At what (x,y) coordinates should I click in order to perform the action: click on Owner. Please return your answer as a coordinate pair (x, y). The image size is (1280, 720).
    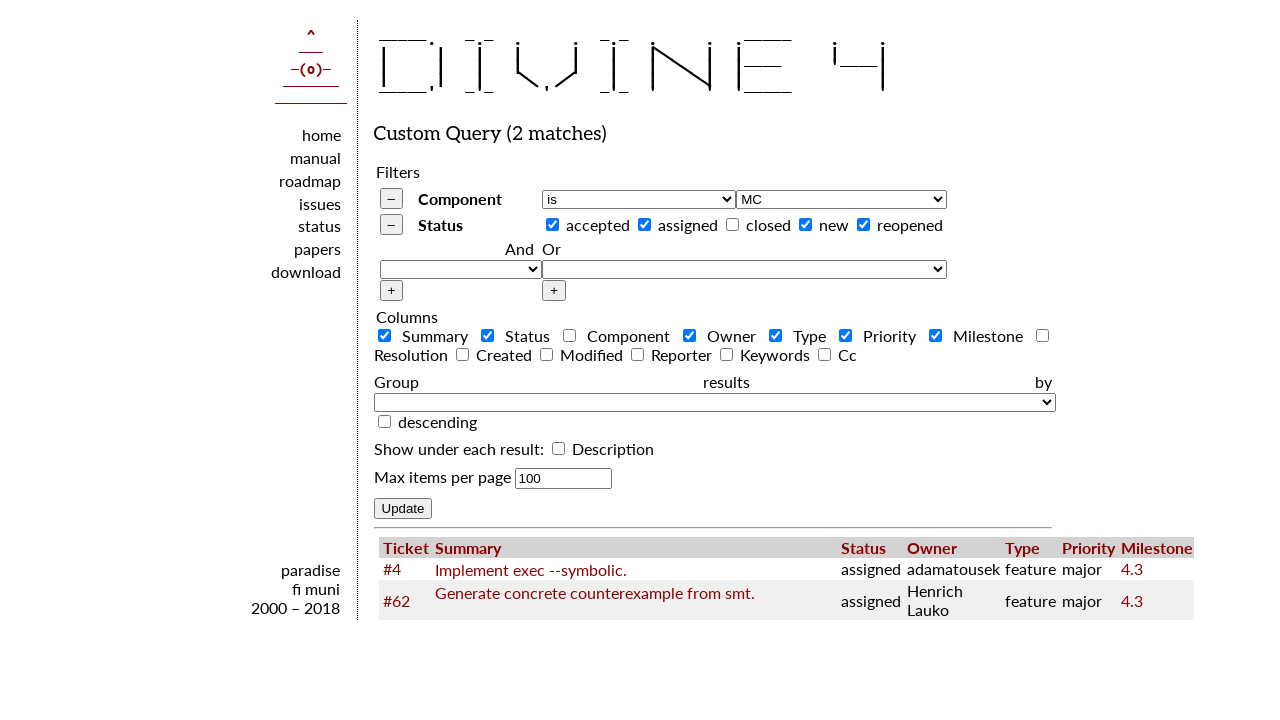
    Looking at the image, I should click on (724, 335).